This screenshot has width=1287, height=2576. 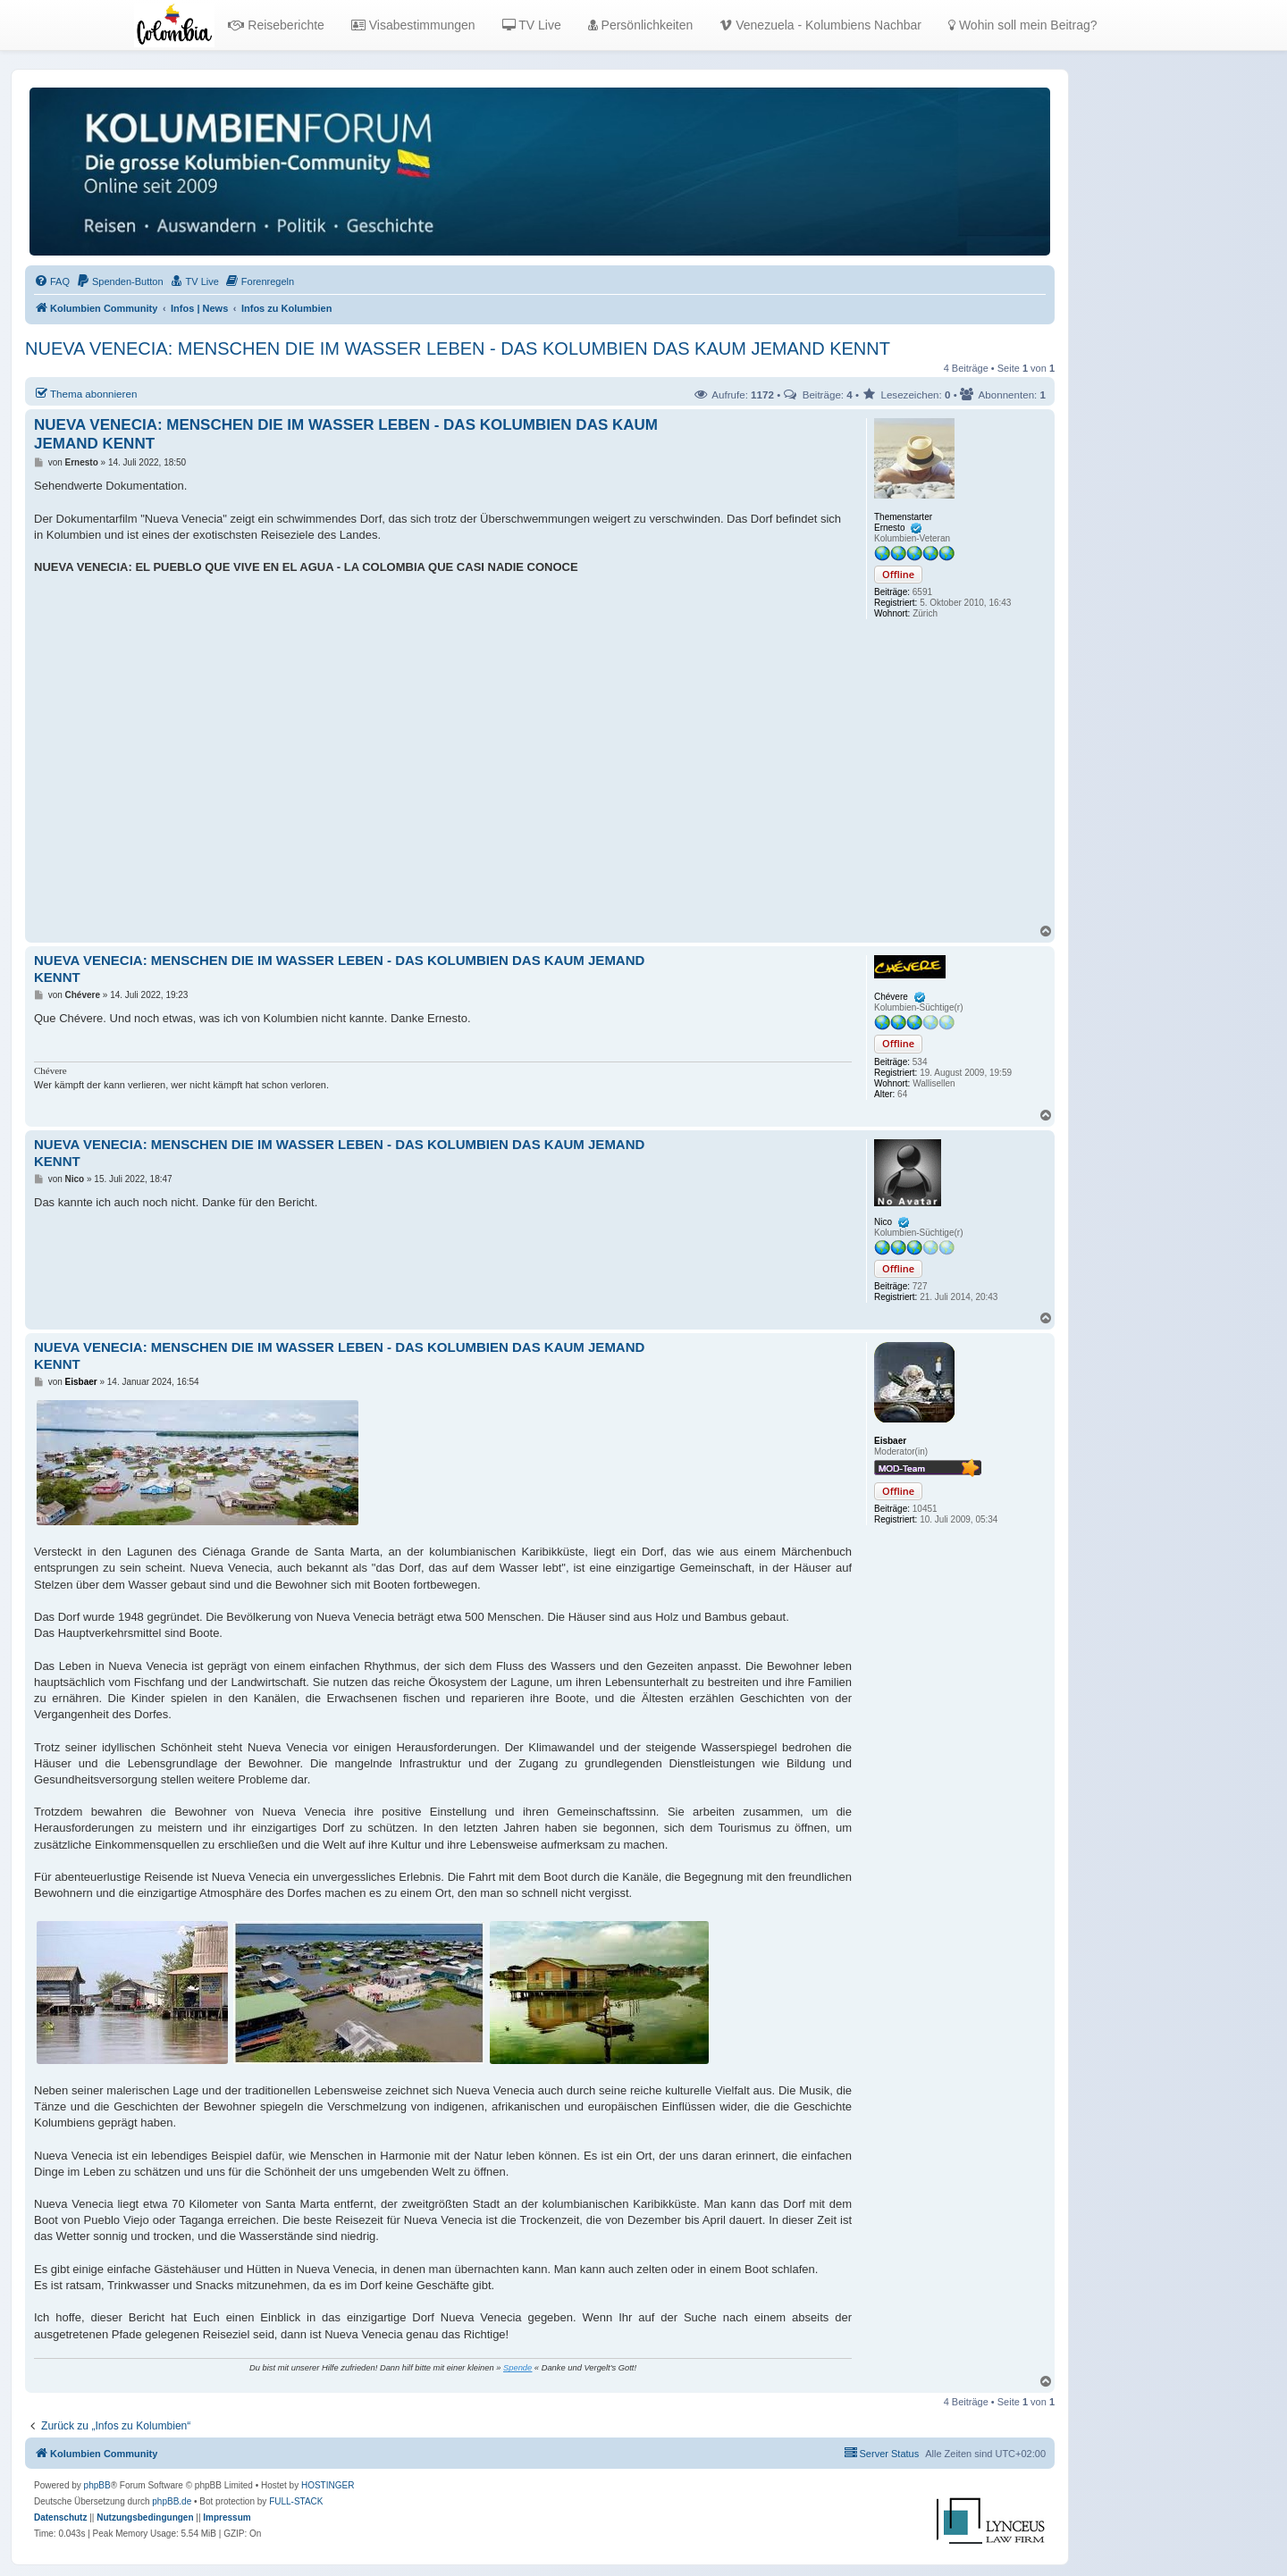 What do you see at coordinates (171, 2501) in the screenshot?
I see `phpBB.de` at bounding box center [171, 2501].